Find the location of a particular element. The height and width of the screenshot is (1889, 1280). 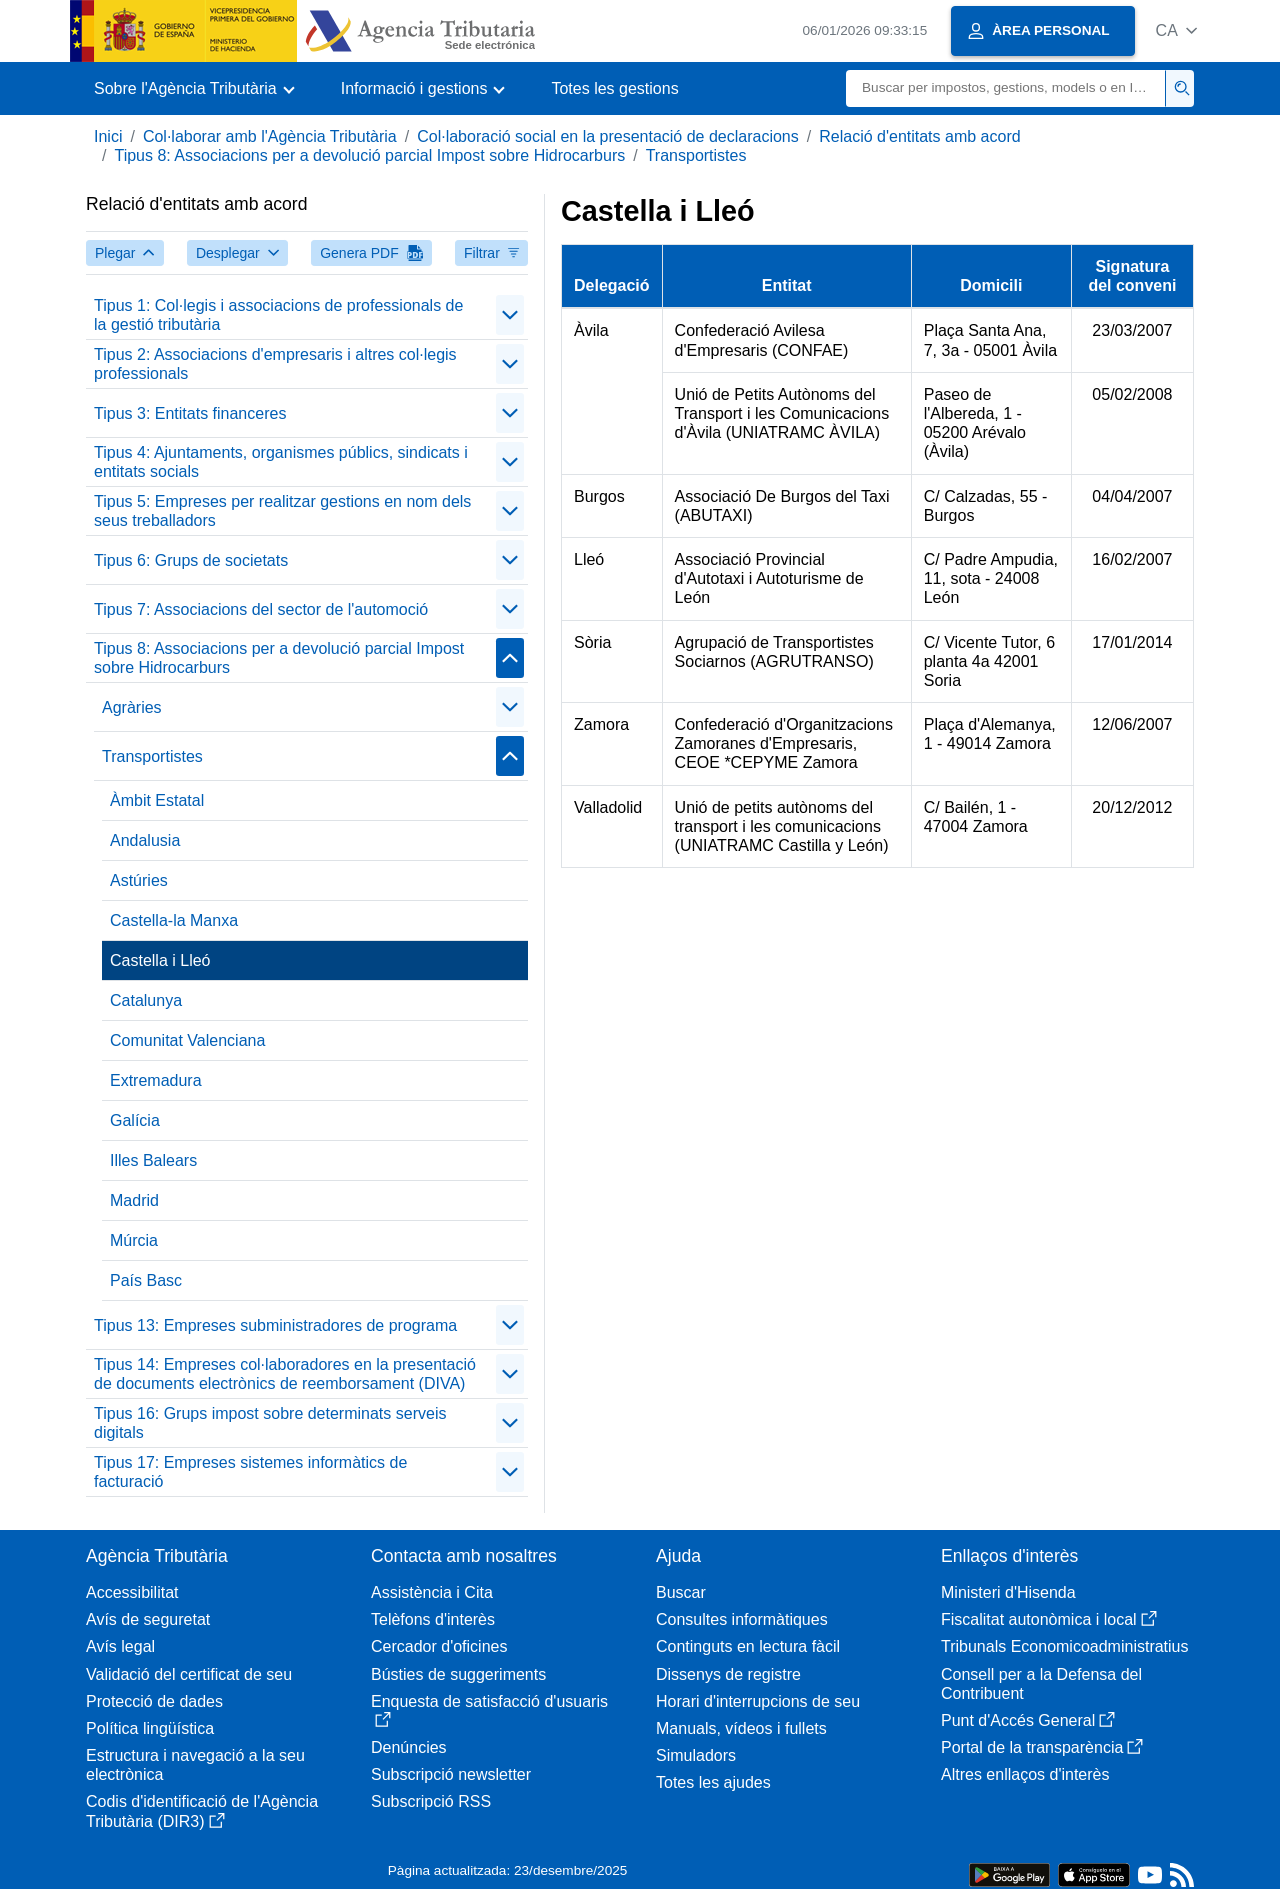

Portal de la transparència is located at coordinates (1042, 1747).